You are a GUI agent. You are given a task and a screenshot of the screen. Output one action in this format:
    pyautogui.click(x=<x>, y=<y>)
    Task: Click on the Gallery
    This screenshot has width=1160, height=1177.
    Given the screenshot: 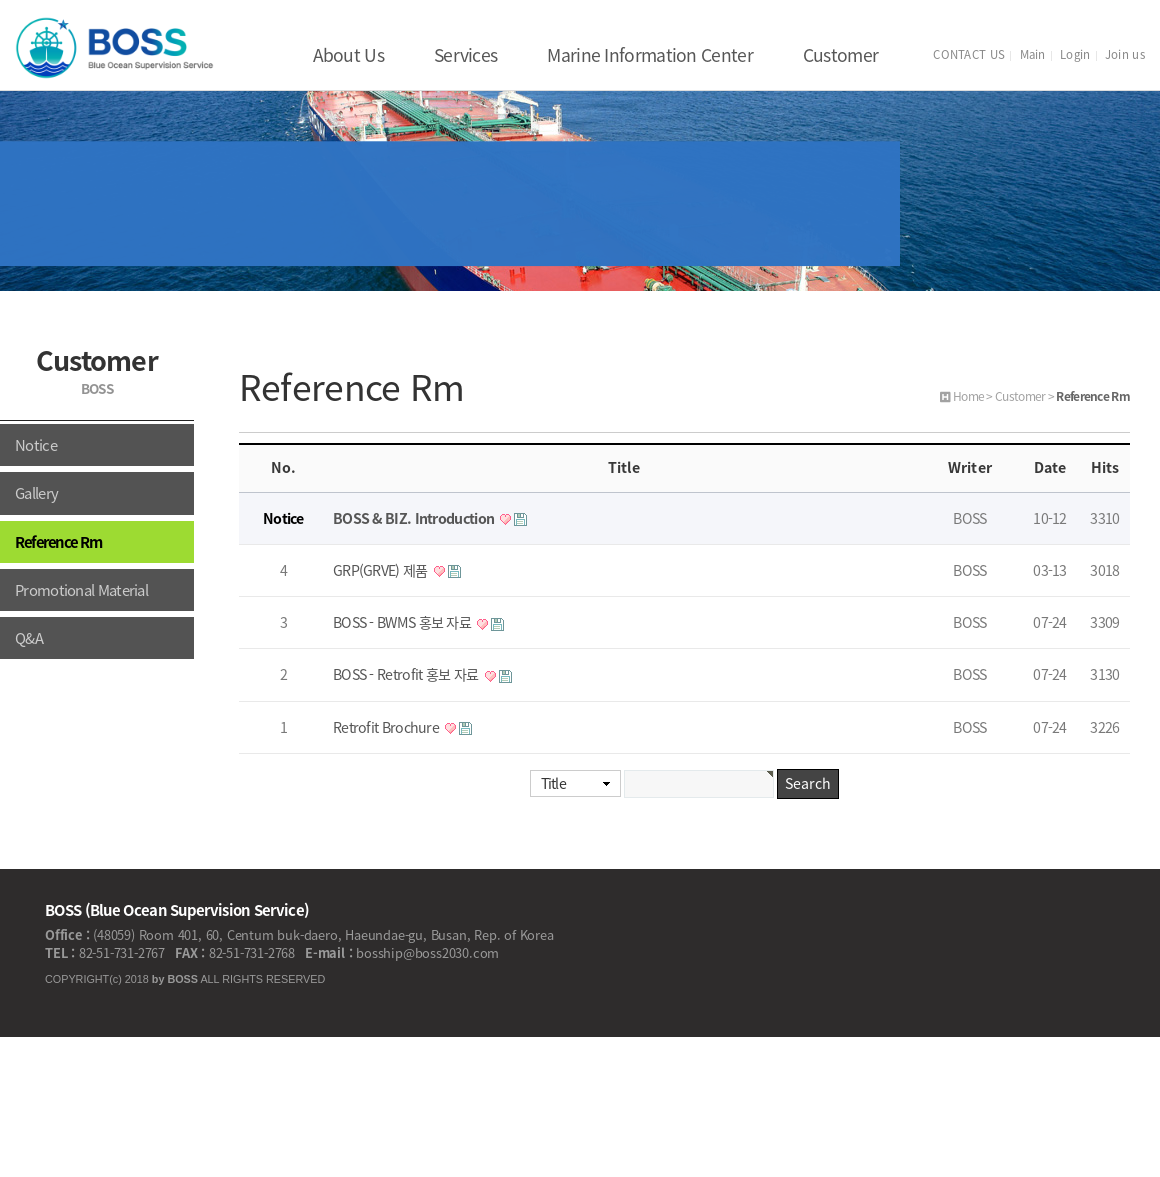 What is the action you would take?
    pyautogui.click(x=36, y=493)
    